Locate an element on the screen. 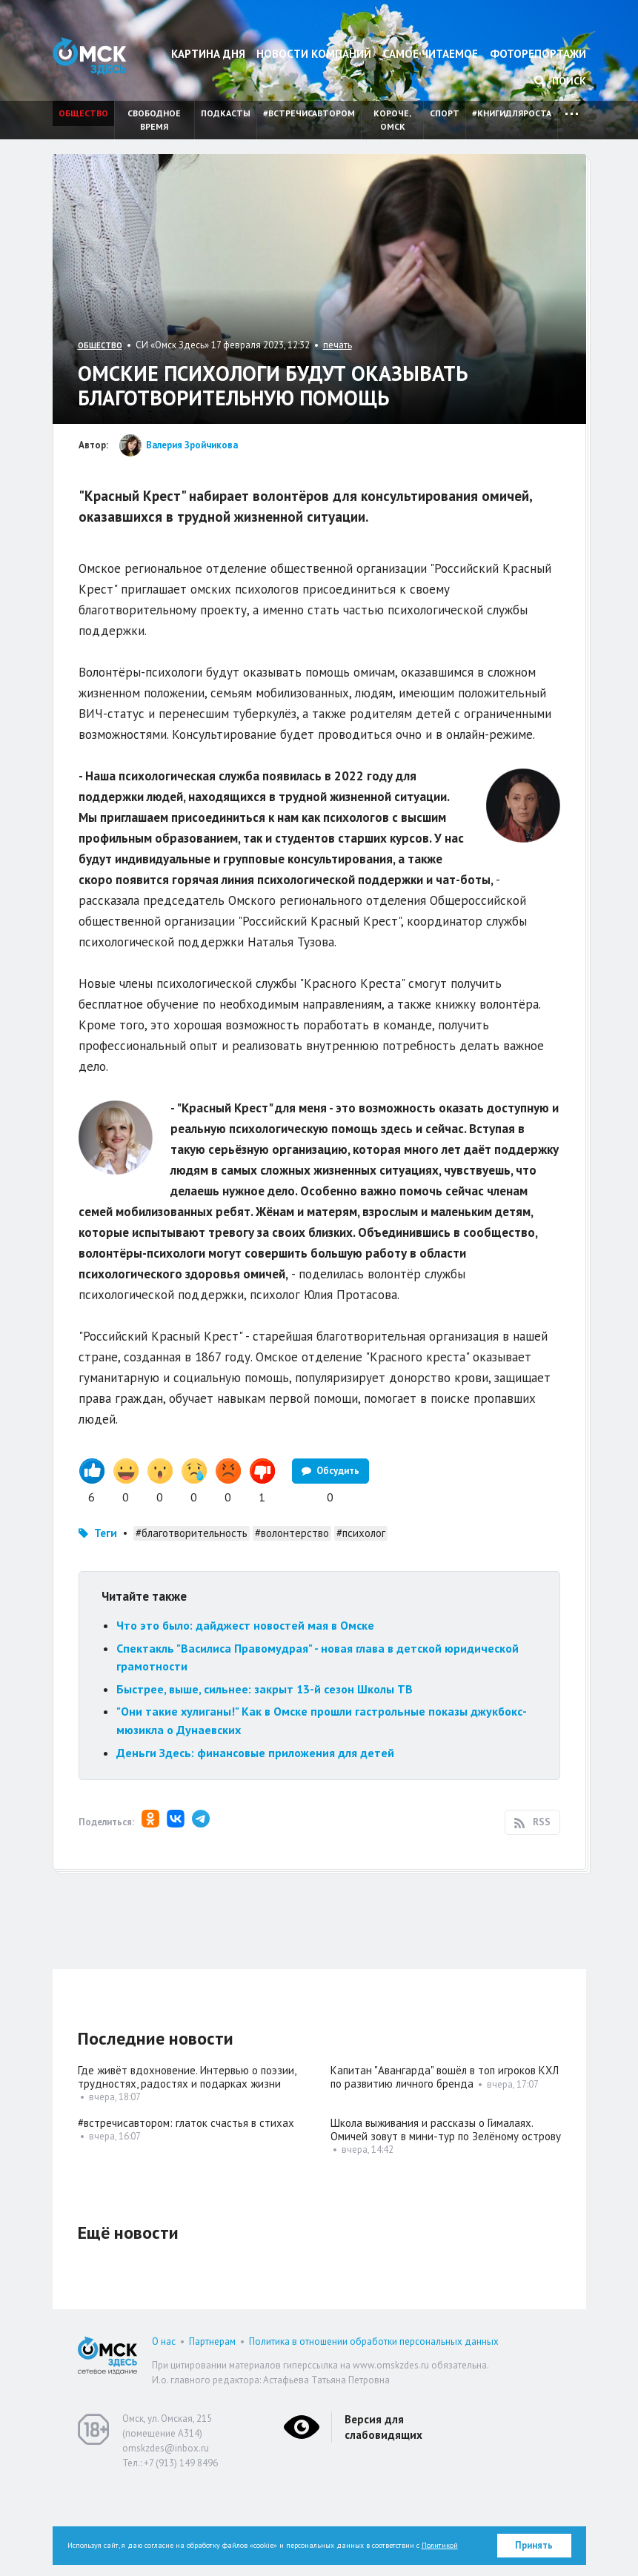 This screenshot has height=2576, width=638. Короче, Омск is located at coordinates (392, 119).